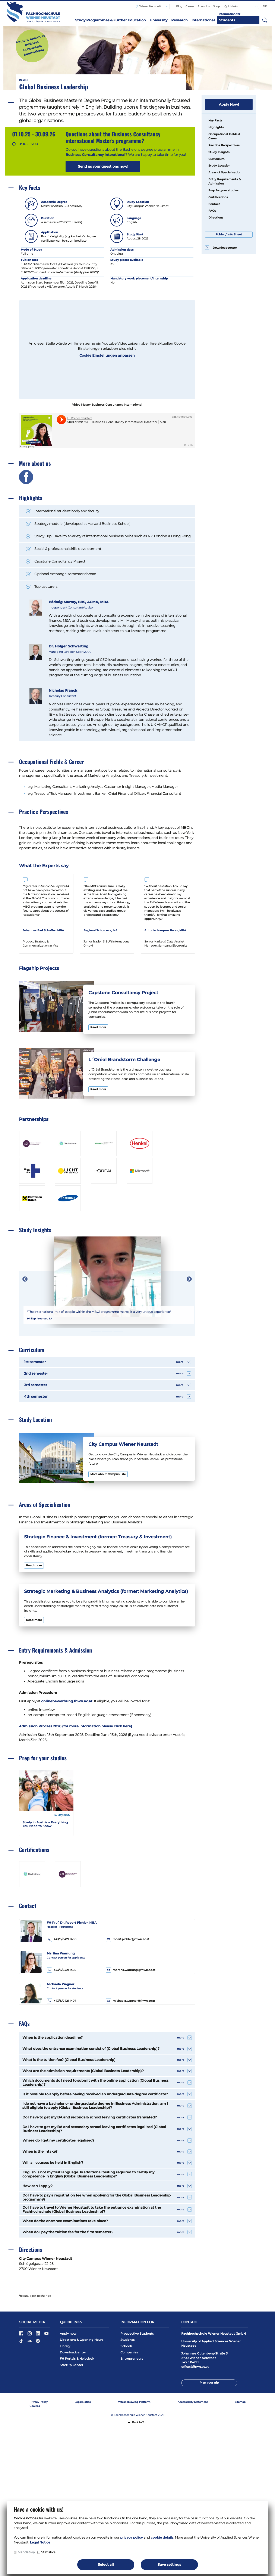  What do you see at coordinates (147, 206) in the screenshot?
I see `City Campus Wiener Neustadt` at bounding box center [147, 206].